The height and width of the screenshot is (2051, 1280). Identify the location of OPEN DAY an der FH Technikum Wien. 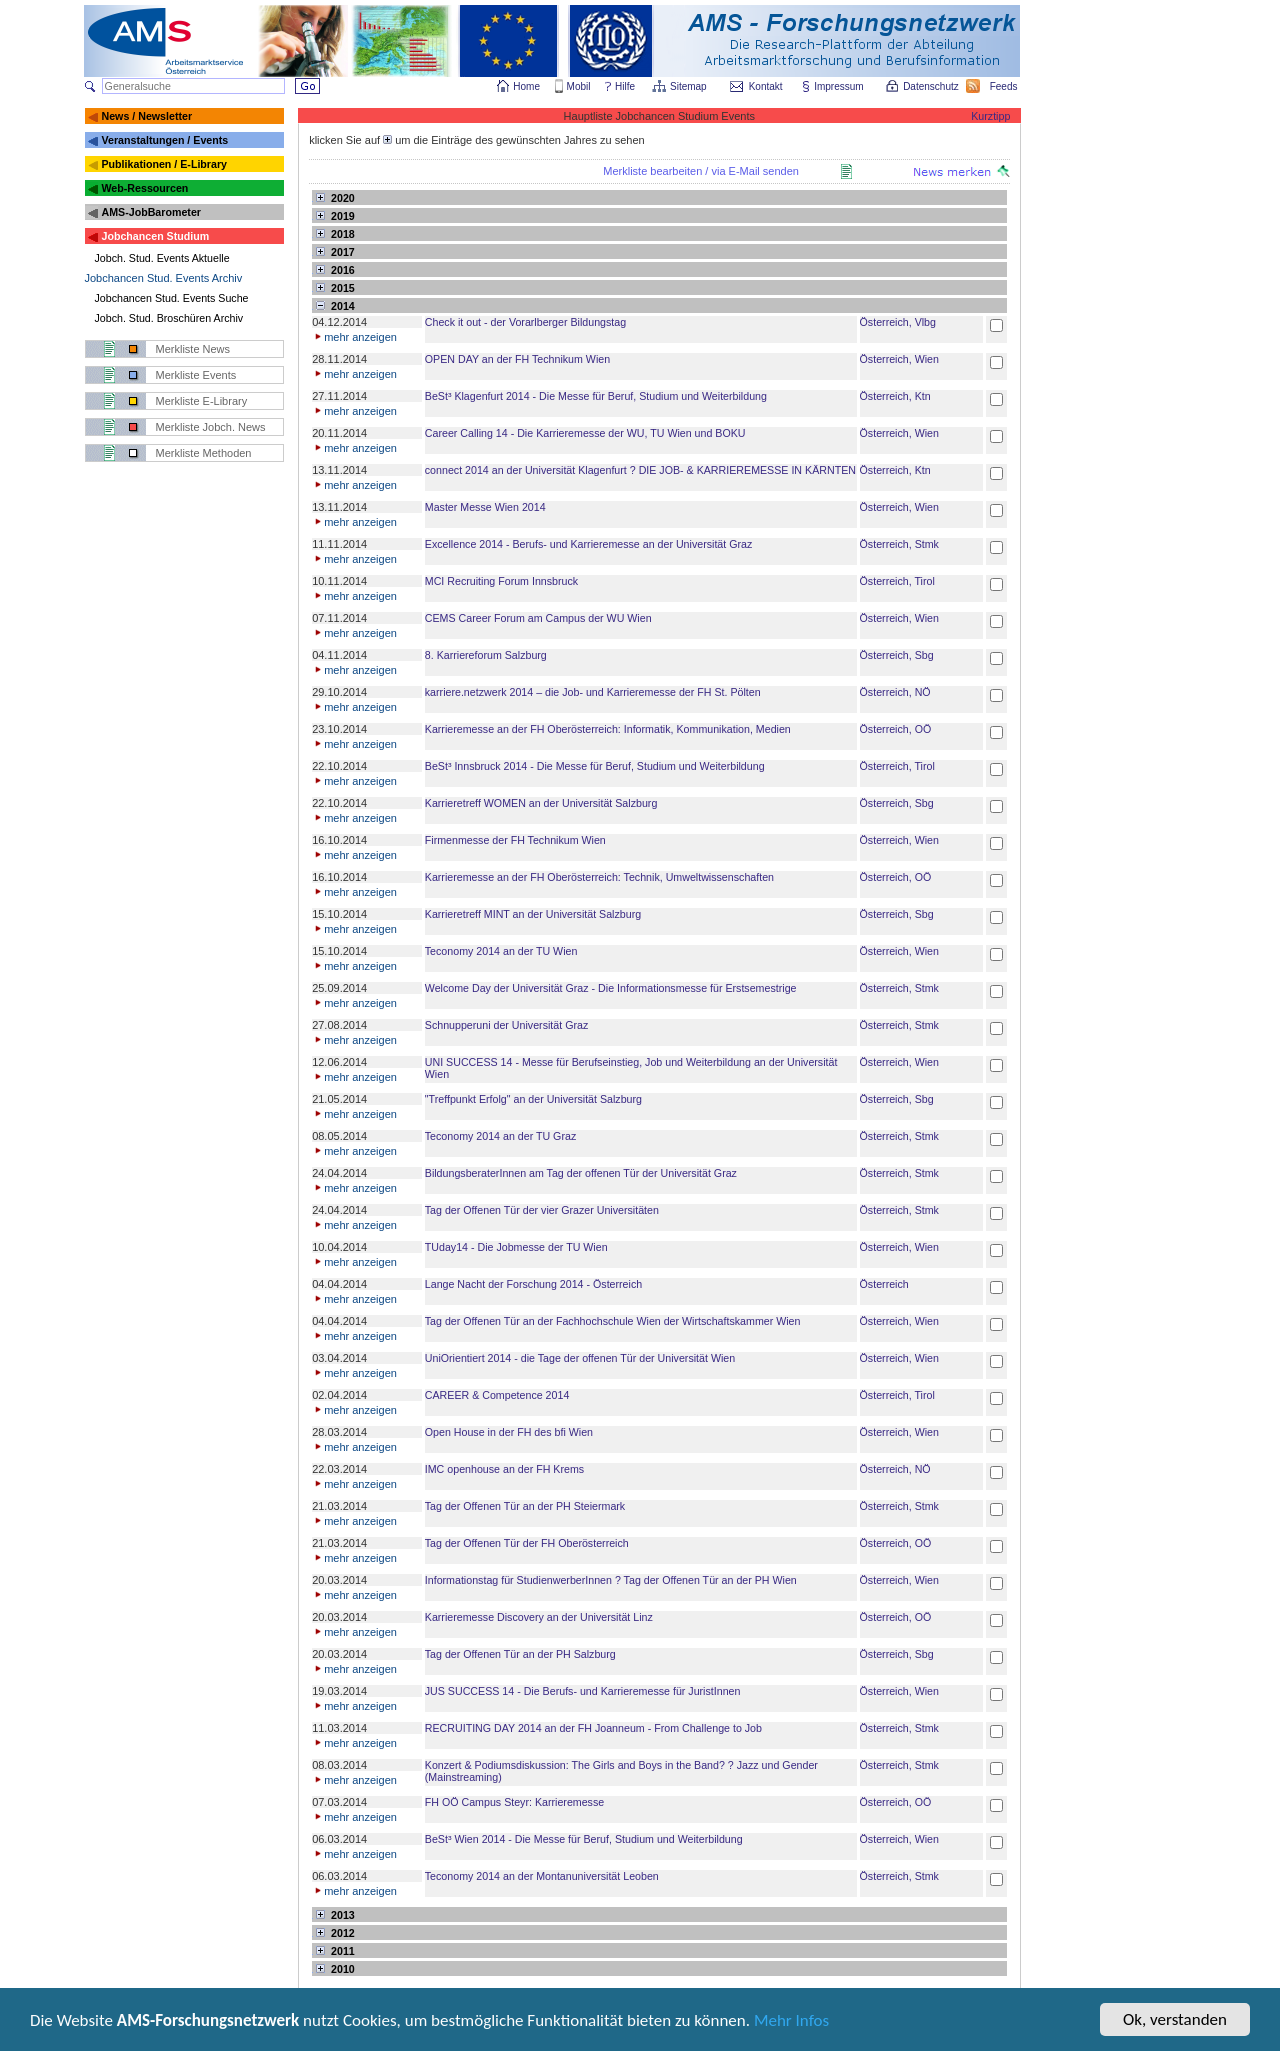
(517, 359).